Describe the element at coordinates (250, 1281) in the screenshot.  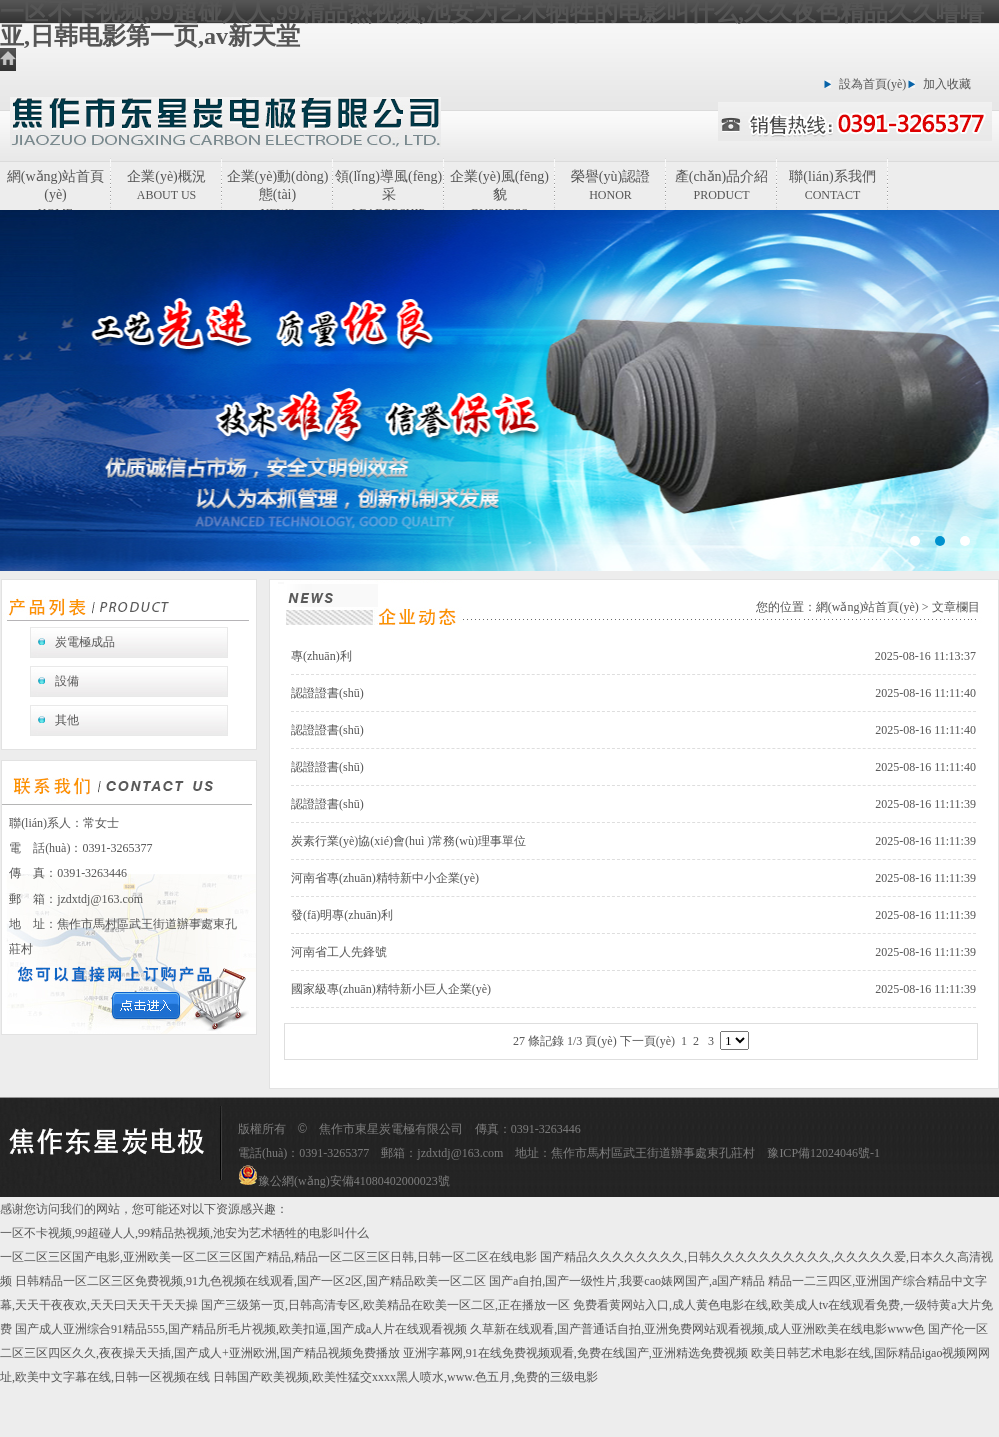
I see `日韩精品一区二区三区免费视频,91九色视频在线观看,国产一区2区,国产精品欧美一区二区` at that location.